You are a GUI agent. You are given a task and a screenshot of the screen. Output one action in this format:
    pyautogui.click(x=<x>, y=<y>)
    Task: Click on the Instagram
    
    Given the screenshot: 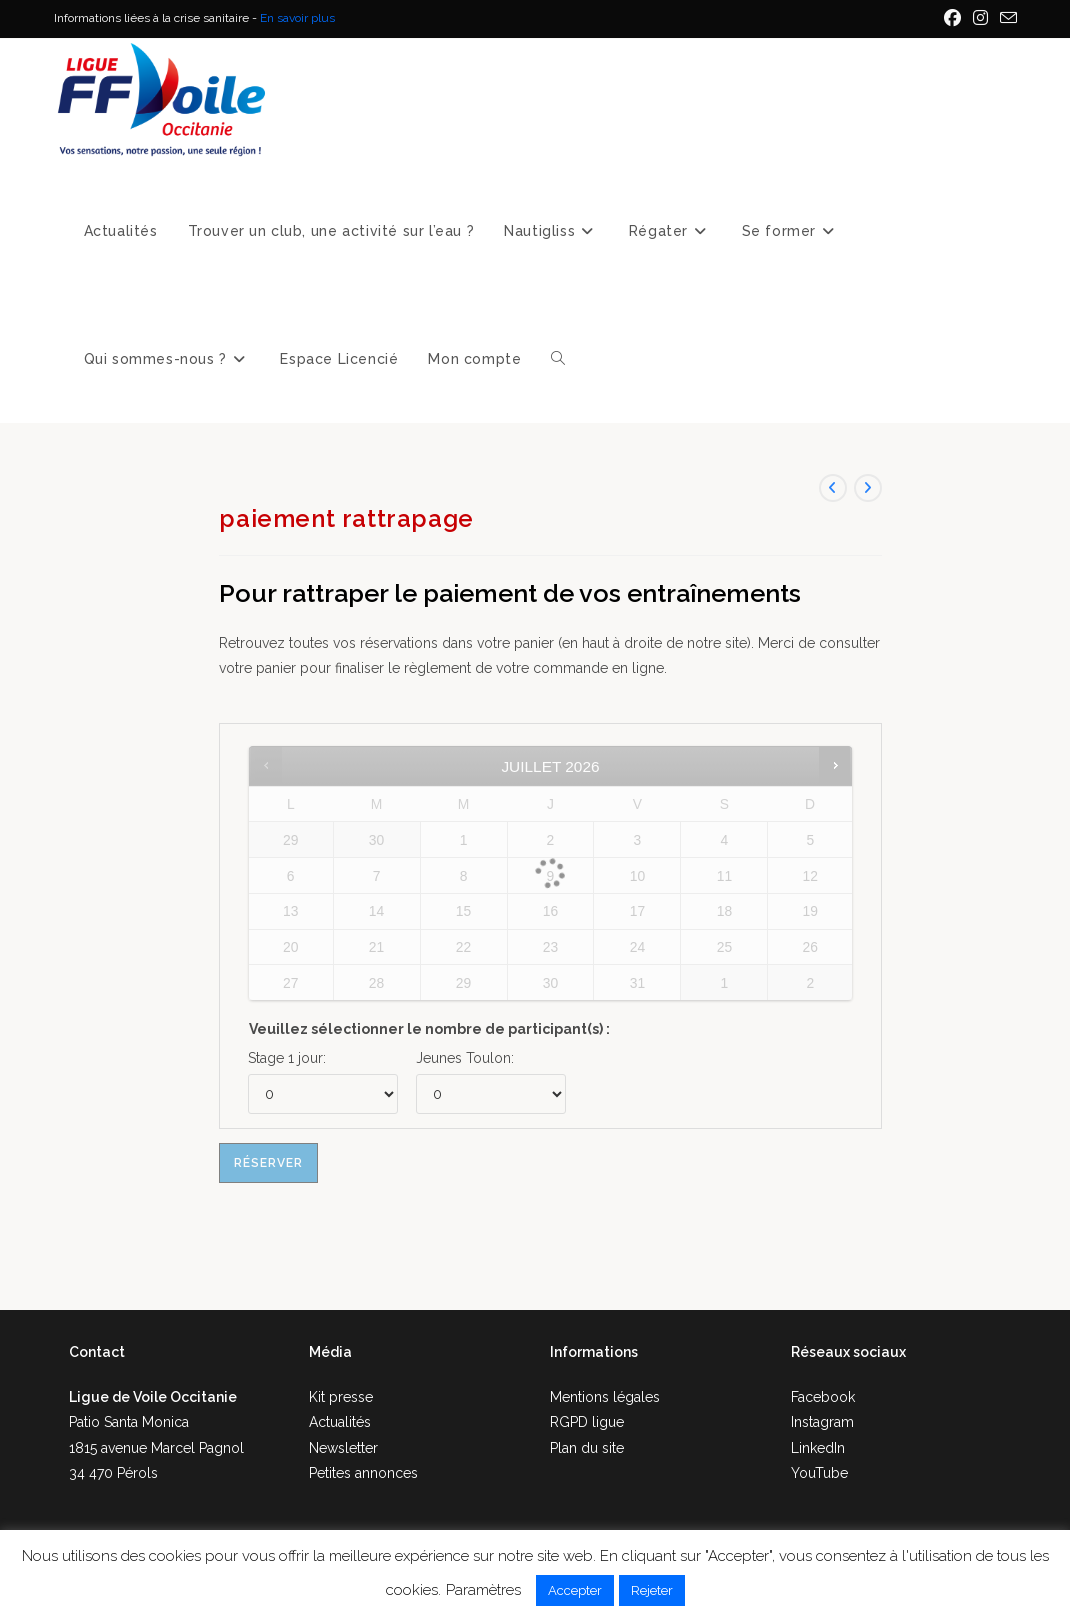 What is the action you would take?
    pyautogui.click(x=822, y=1422)
    